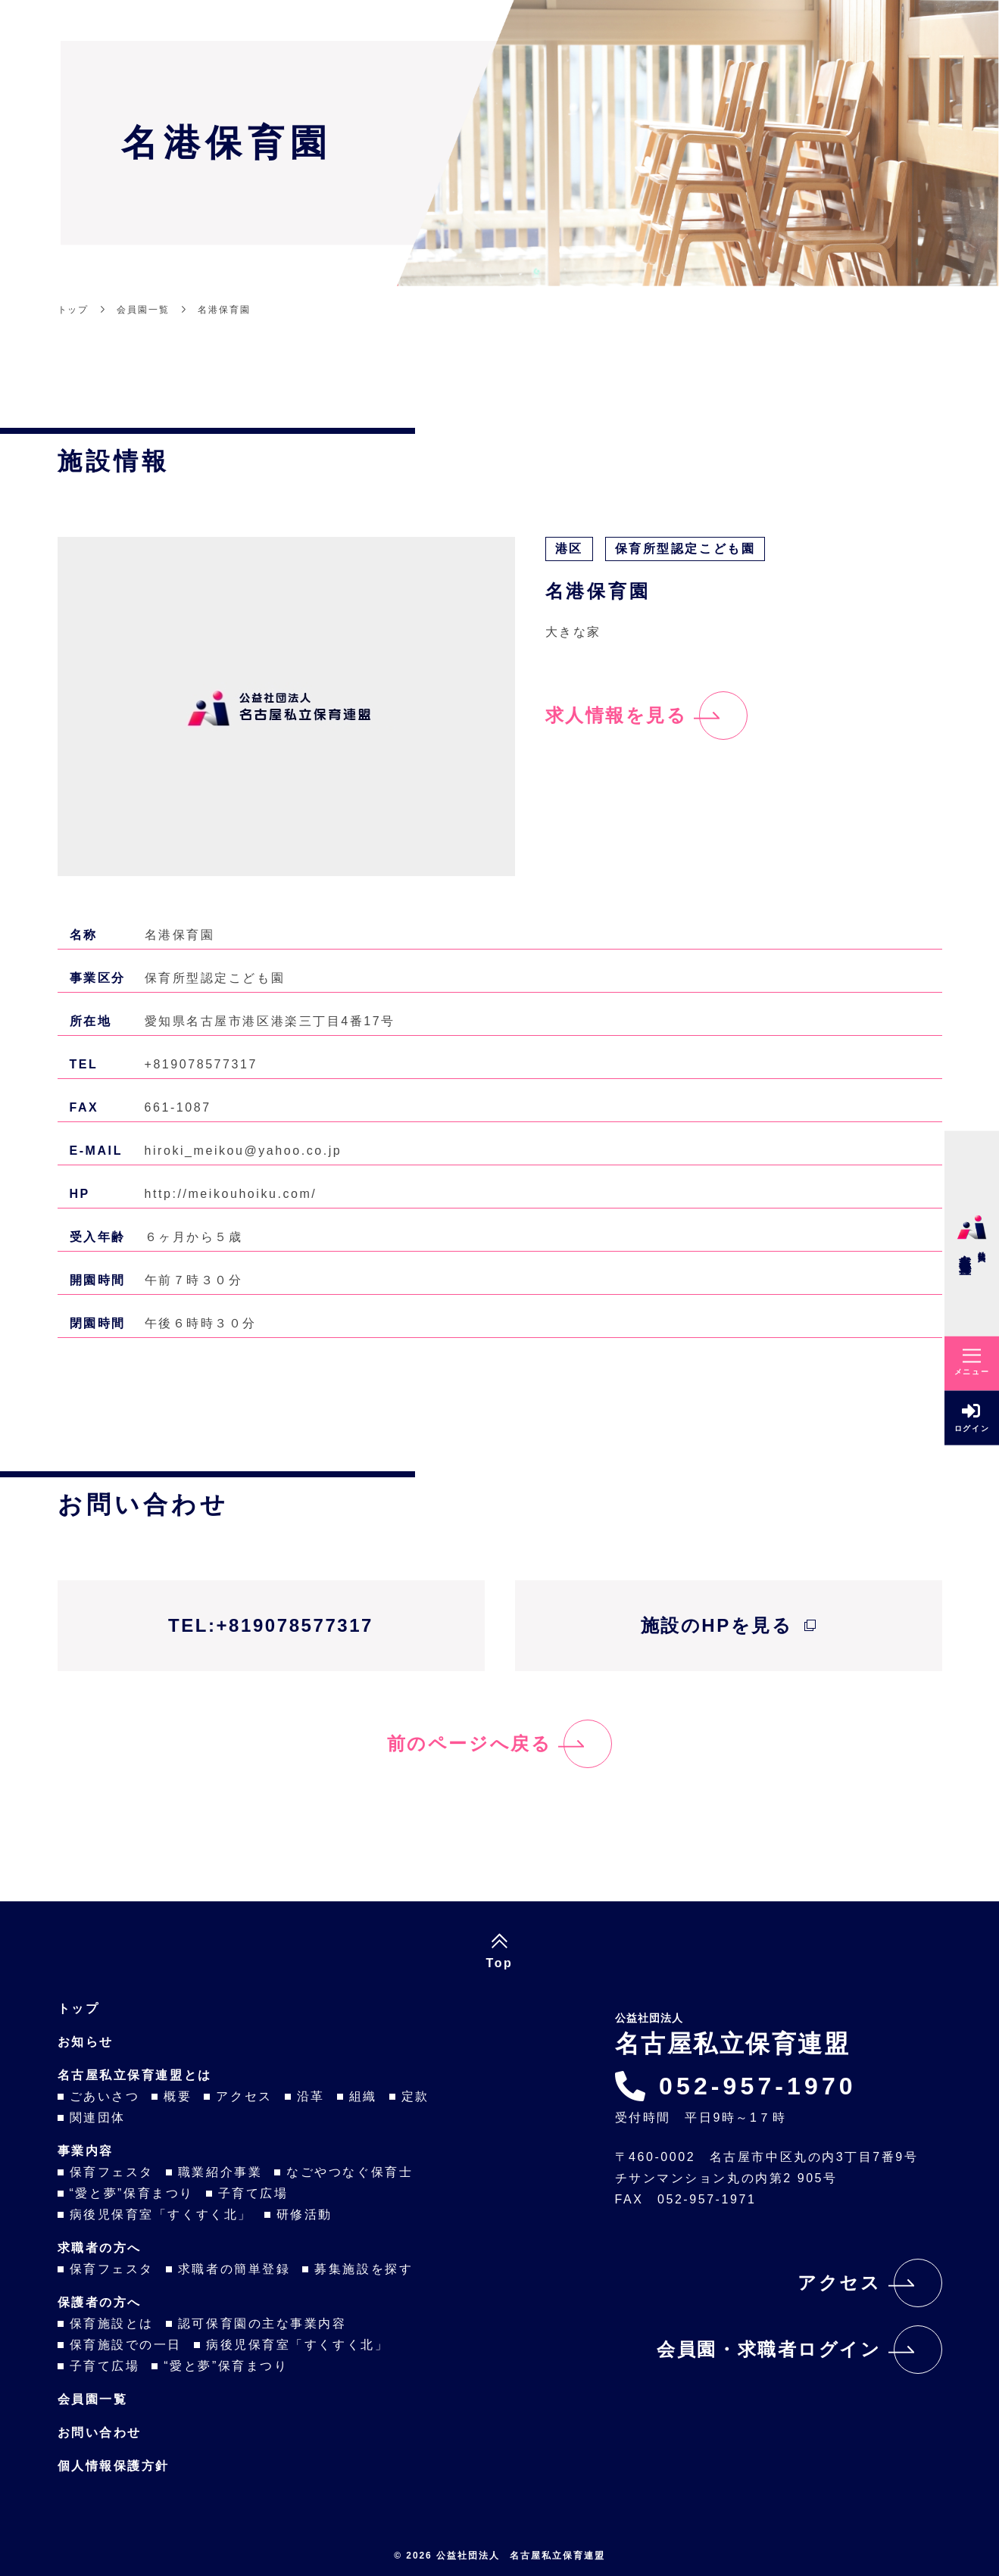 This screenshot has height=2576, width=999. I want to click on 研修活動, so click(304, 2214).